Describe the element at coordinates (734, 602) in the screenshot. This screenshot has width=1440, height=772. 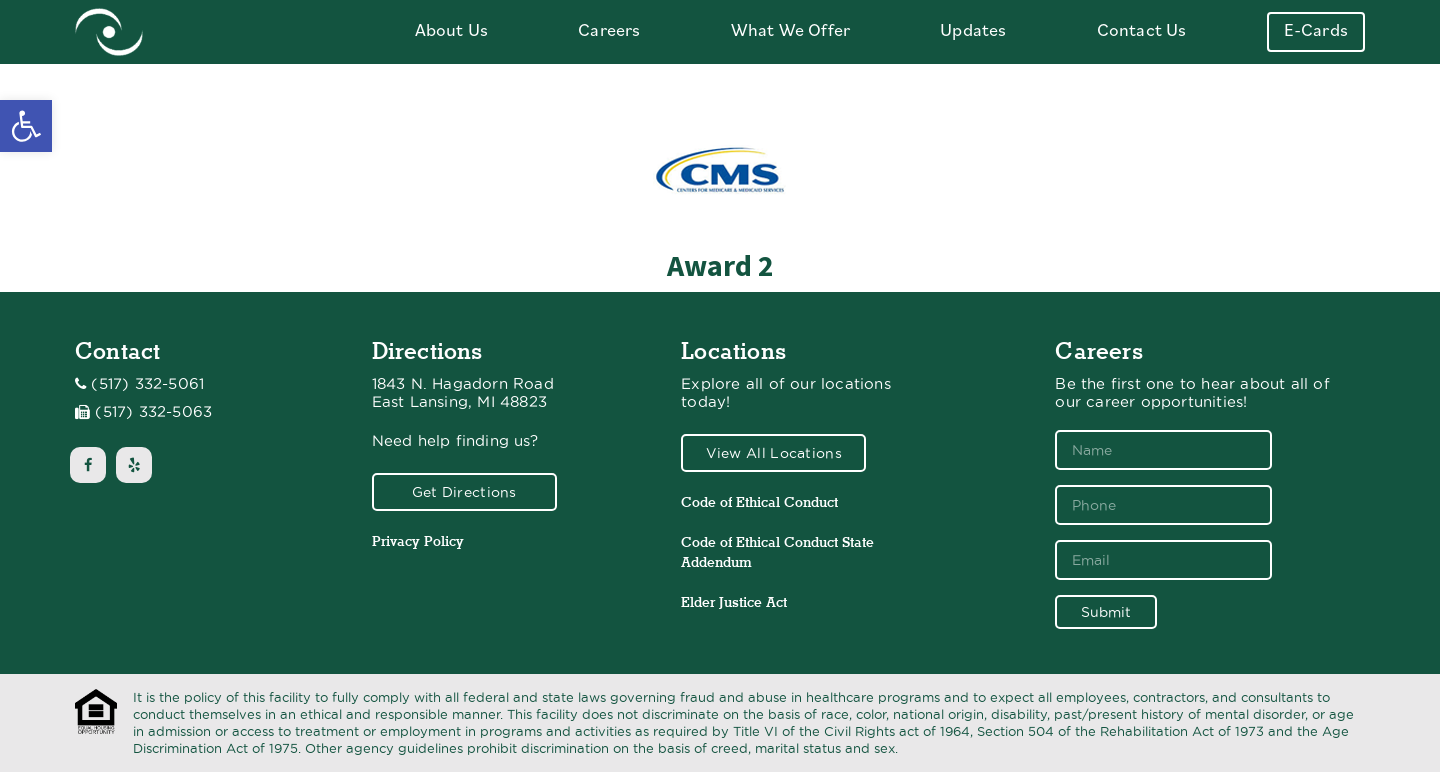
I see `Elder Justice Act` at that location.